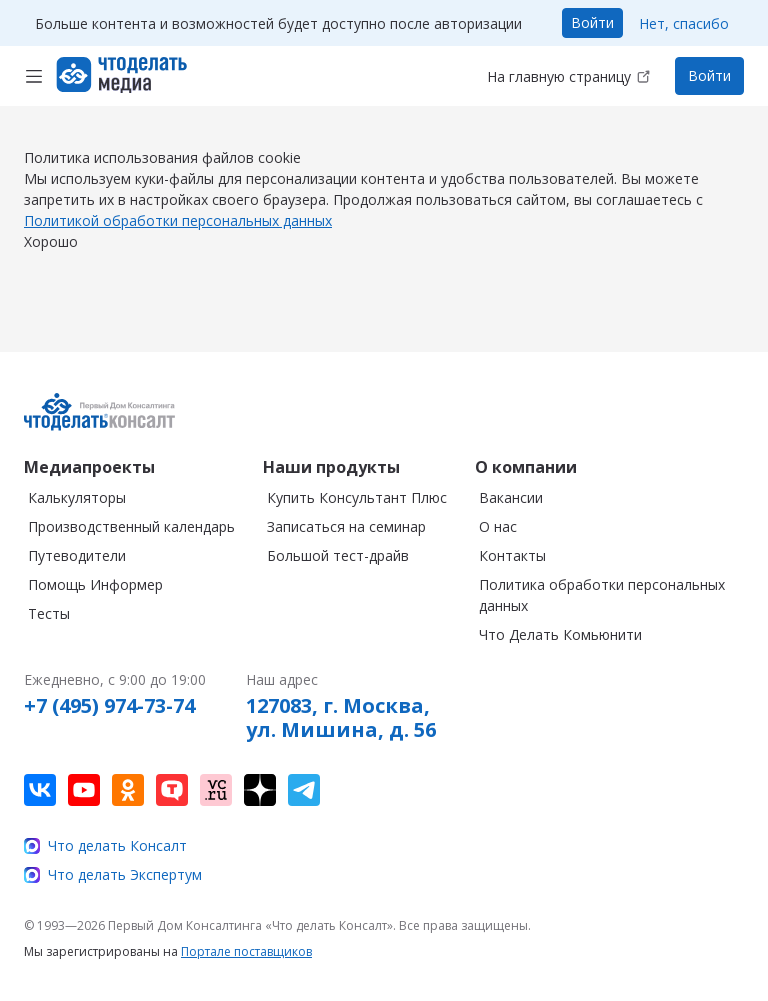 This screenshot has width=768, height=1001. Describe the element at coordinates (51, 261) in the screenshot. I see `Хорошо` at that location.